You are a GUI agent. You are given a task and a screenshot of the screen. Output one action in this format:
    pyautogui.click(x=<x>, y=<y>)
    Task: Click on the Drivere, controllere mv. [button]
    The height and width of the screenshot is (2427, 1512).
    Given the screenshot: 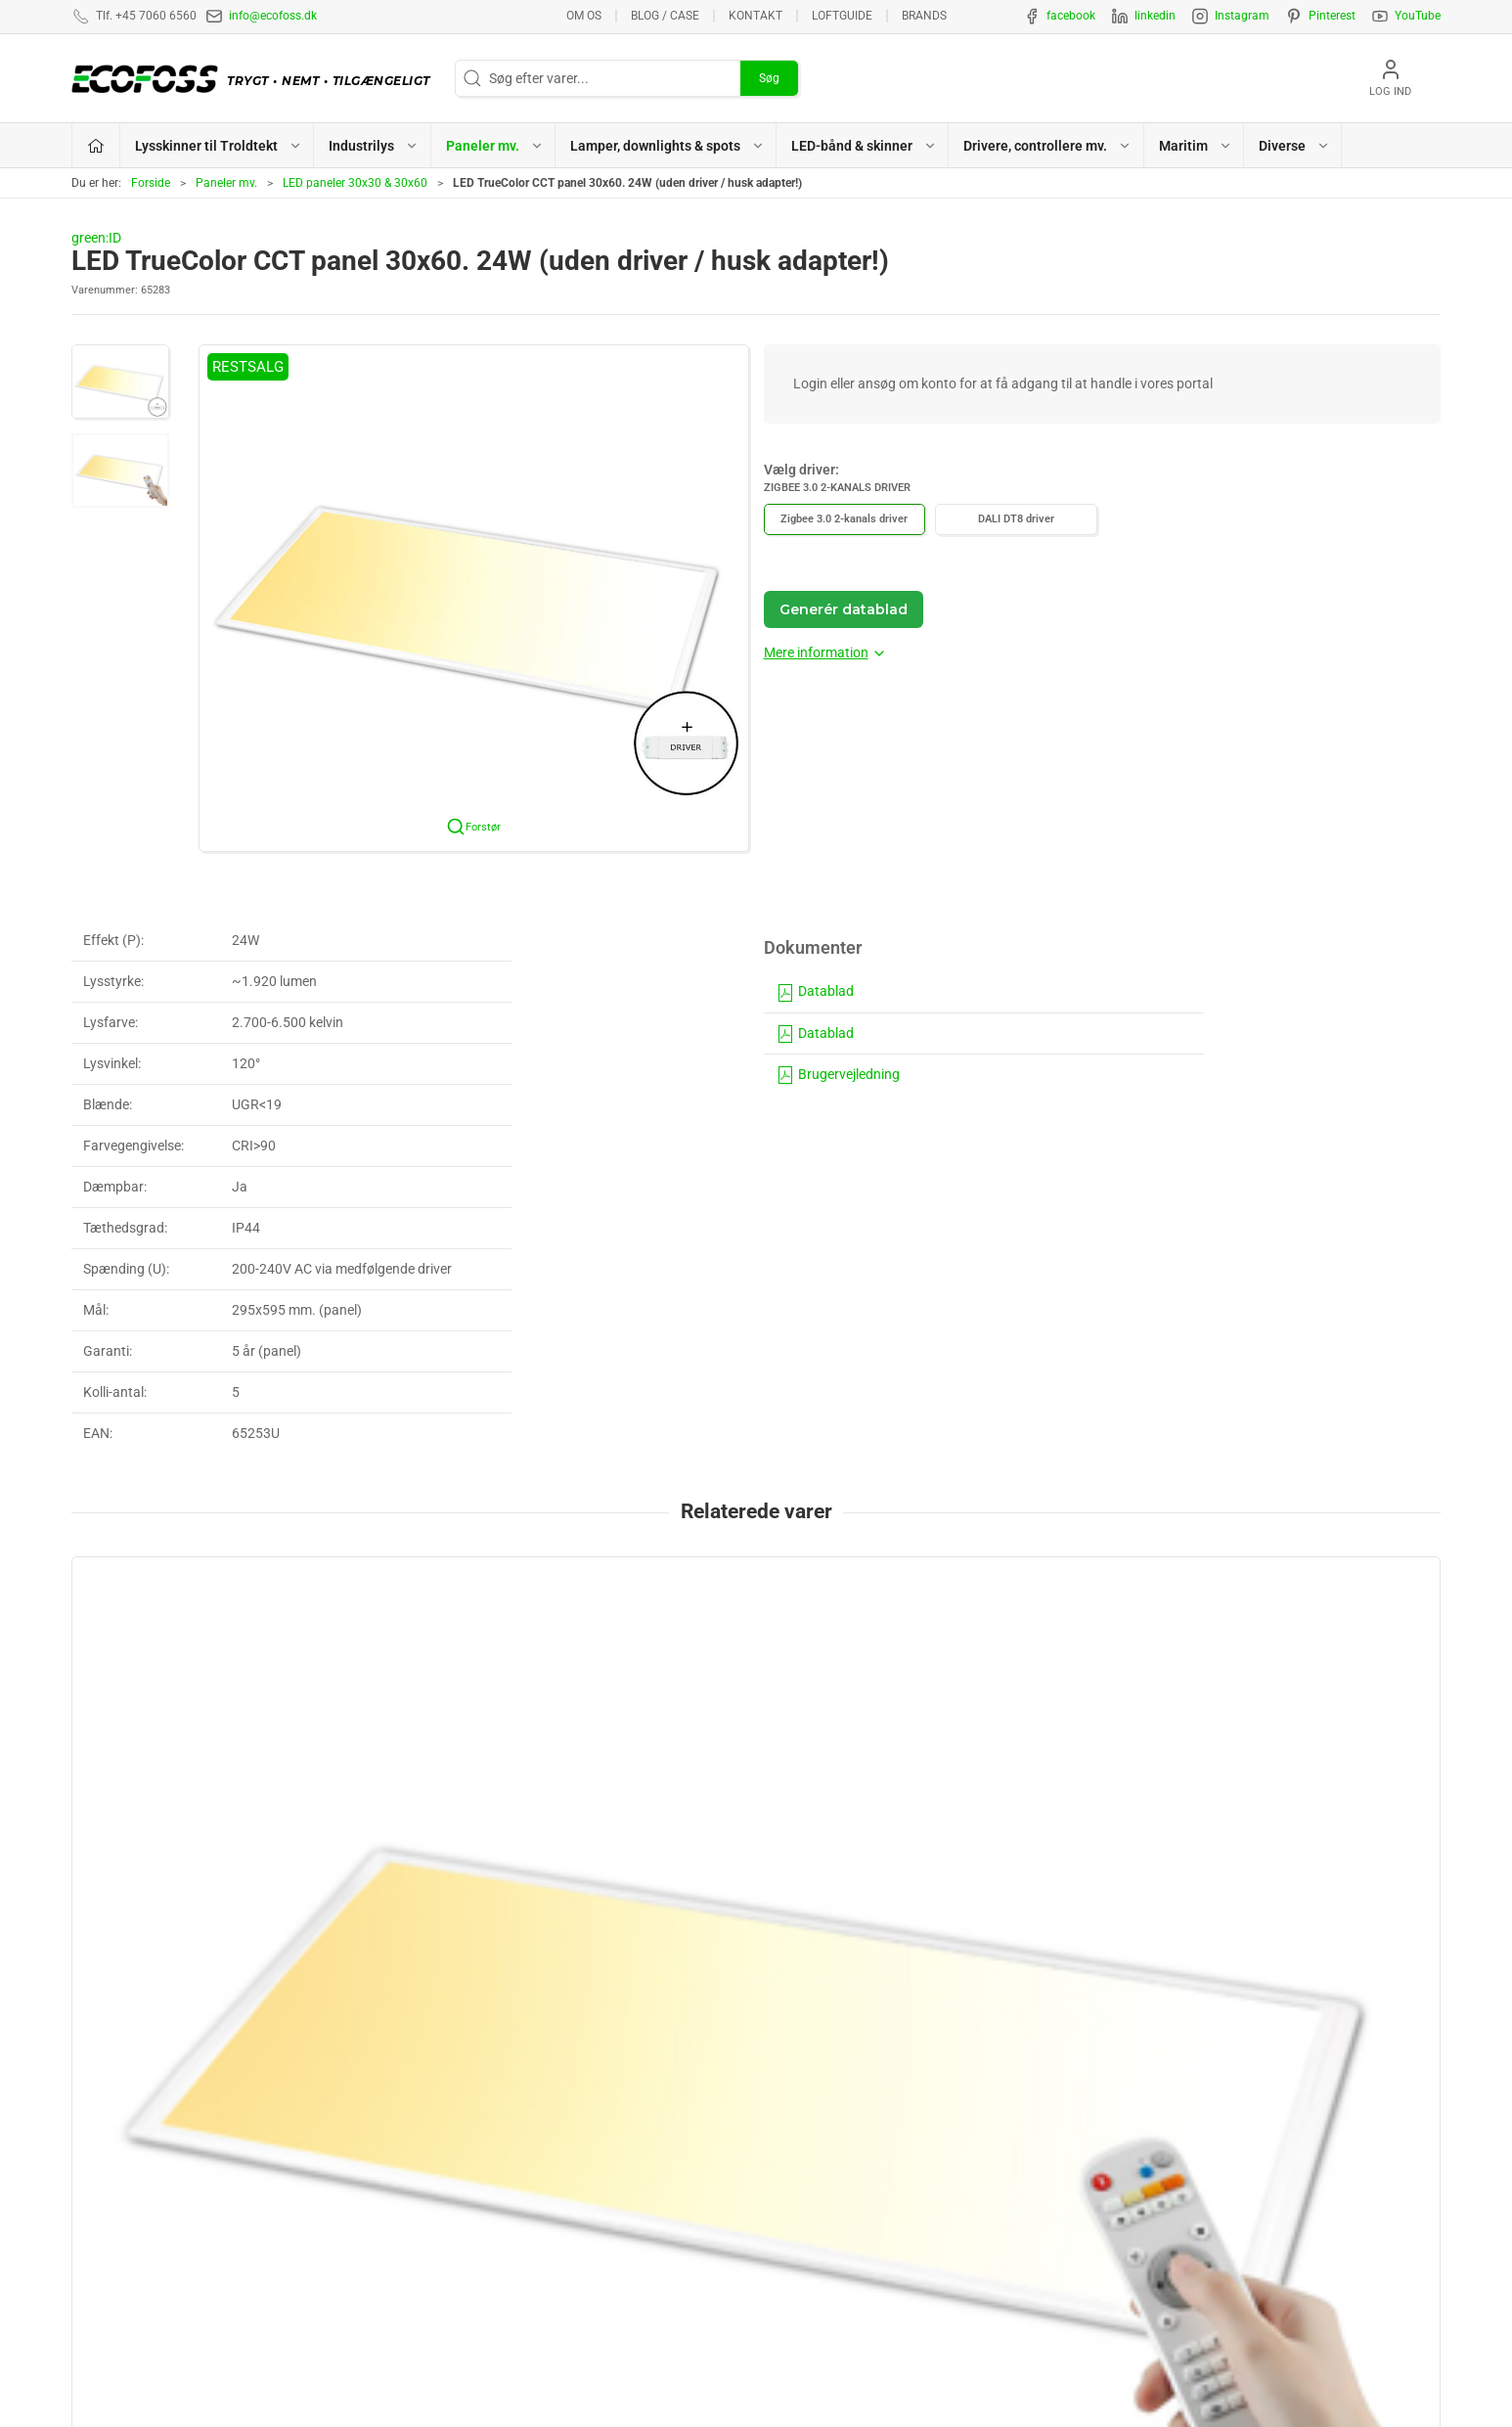 What is the action you would take?
    pyautogui.click(x=1047, y=146)
    